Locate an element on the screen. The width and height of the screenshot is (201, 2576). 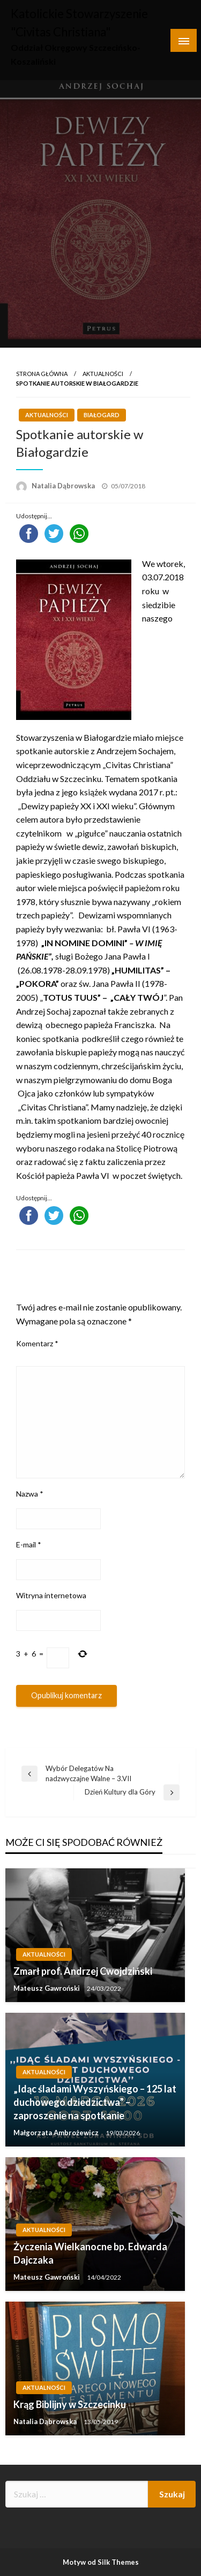
Małgorzata Ambrożewicz is located at coordinates (56, 2132).